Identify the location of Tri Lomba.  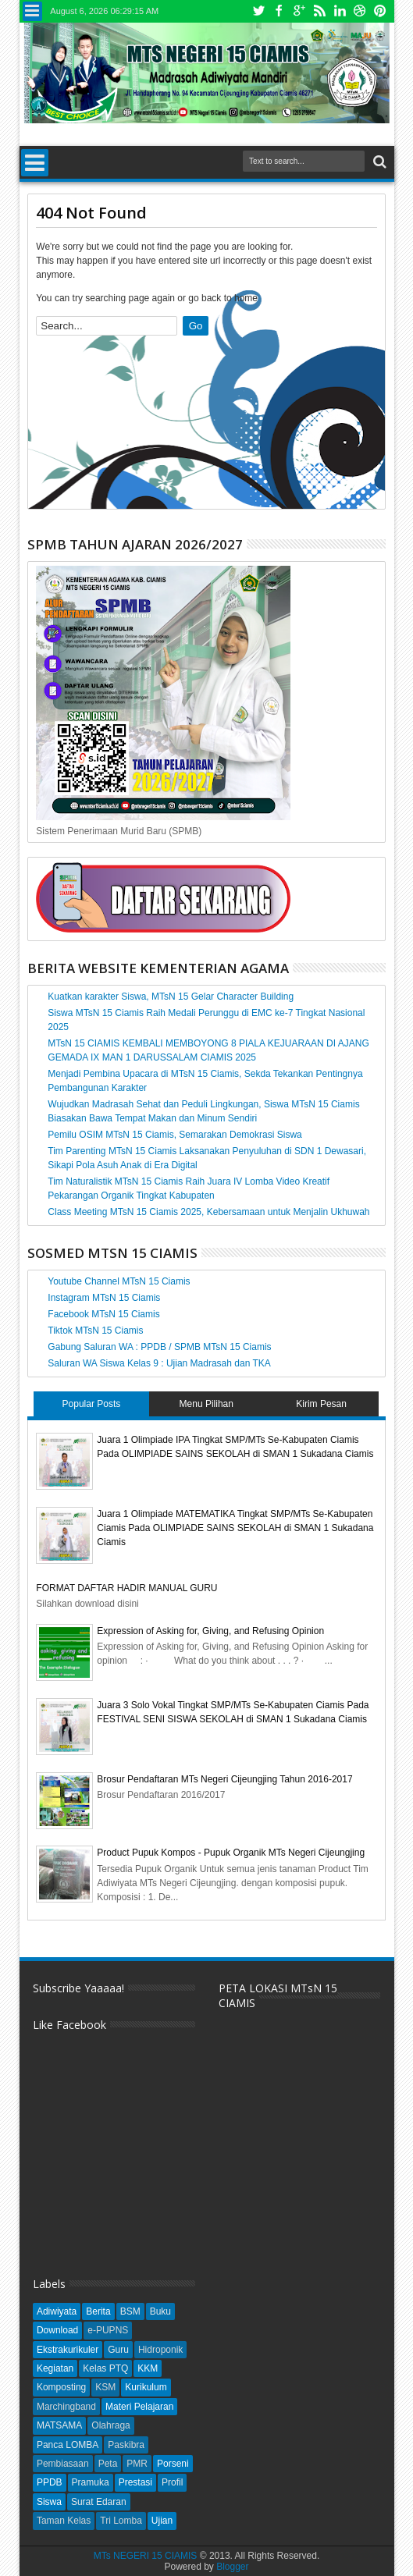
(121, 2520).